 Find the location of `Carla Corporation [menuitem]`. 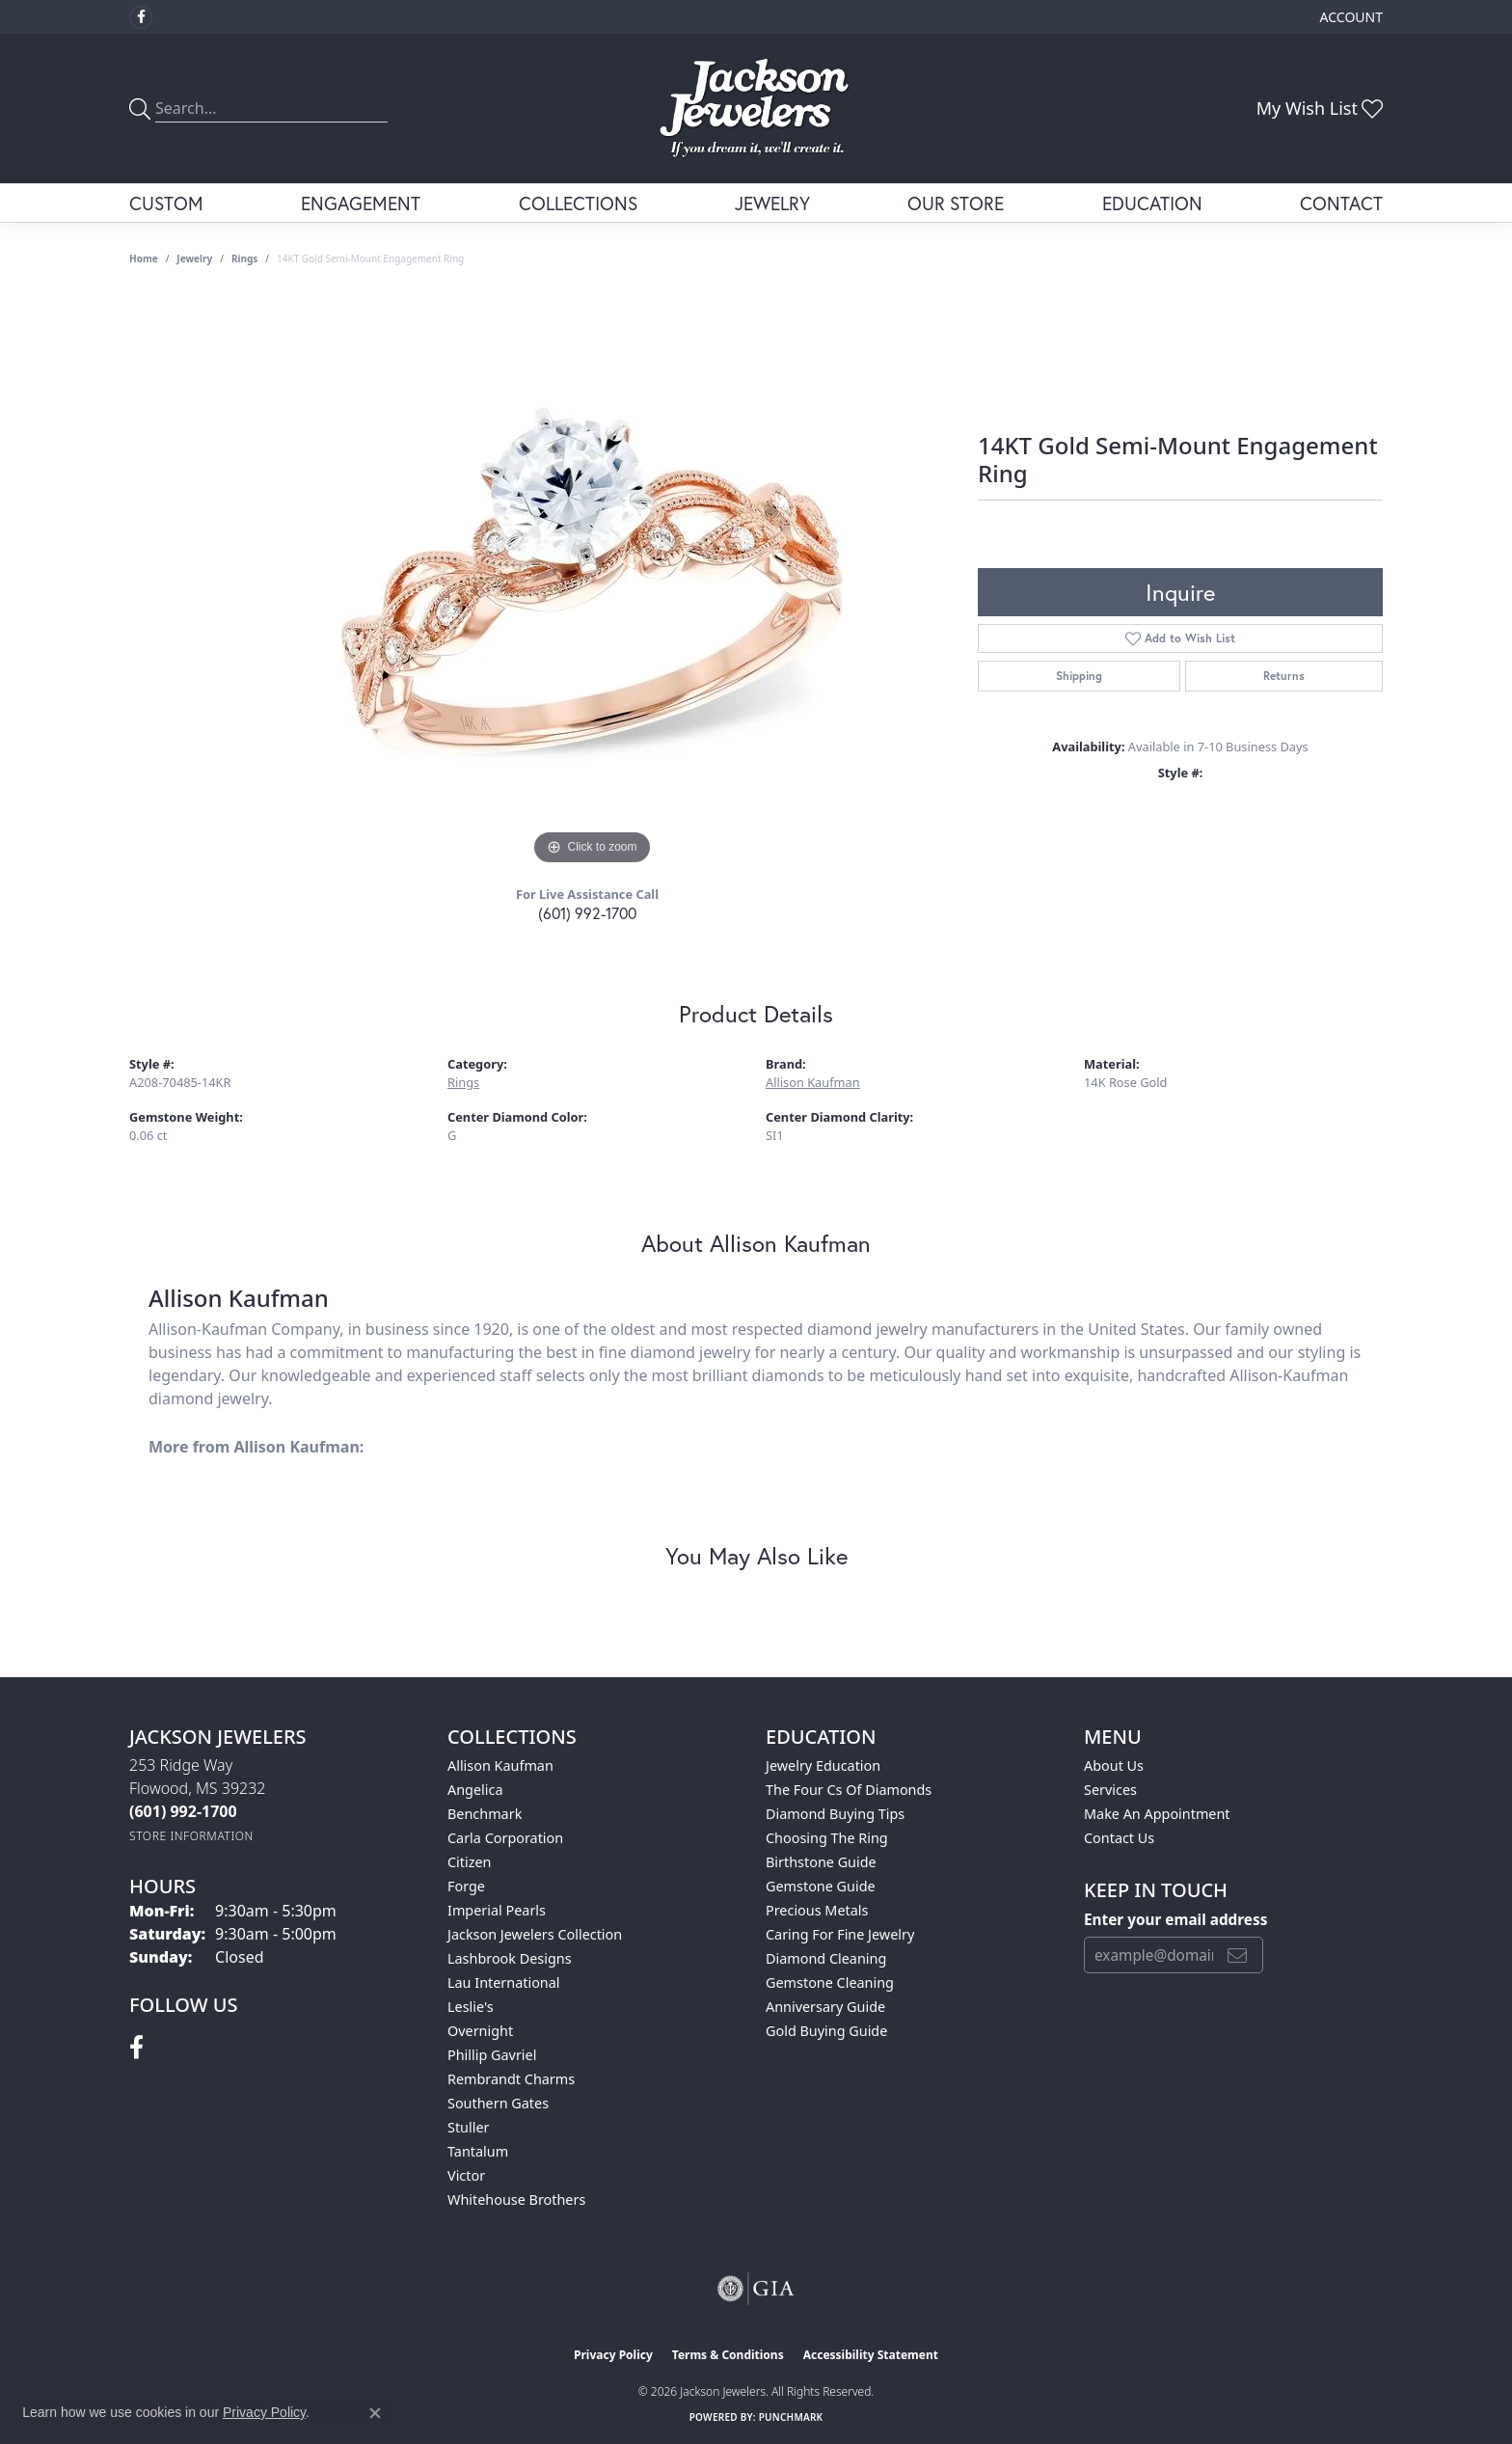

Carla Corporation [menuitem] is located at coordinates (505, 1838).